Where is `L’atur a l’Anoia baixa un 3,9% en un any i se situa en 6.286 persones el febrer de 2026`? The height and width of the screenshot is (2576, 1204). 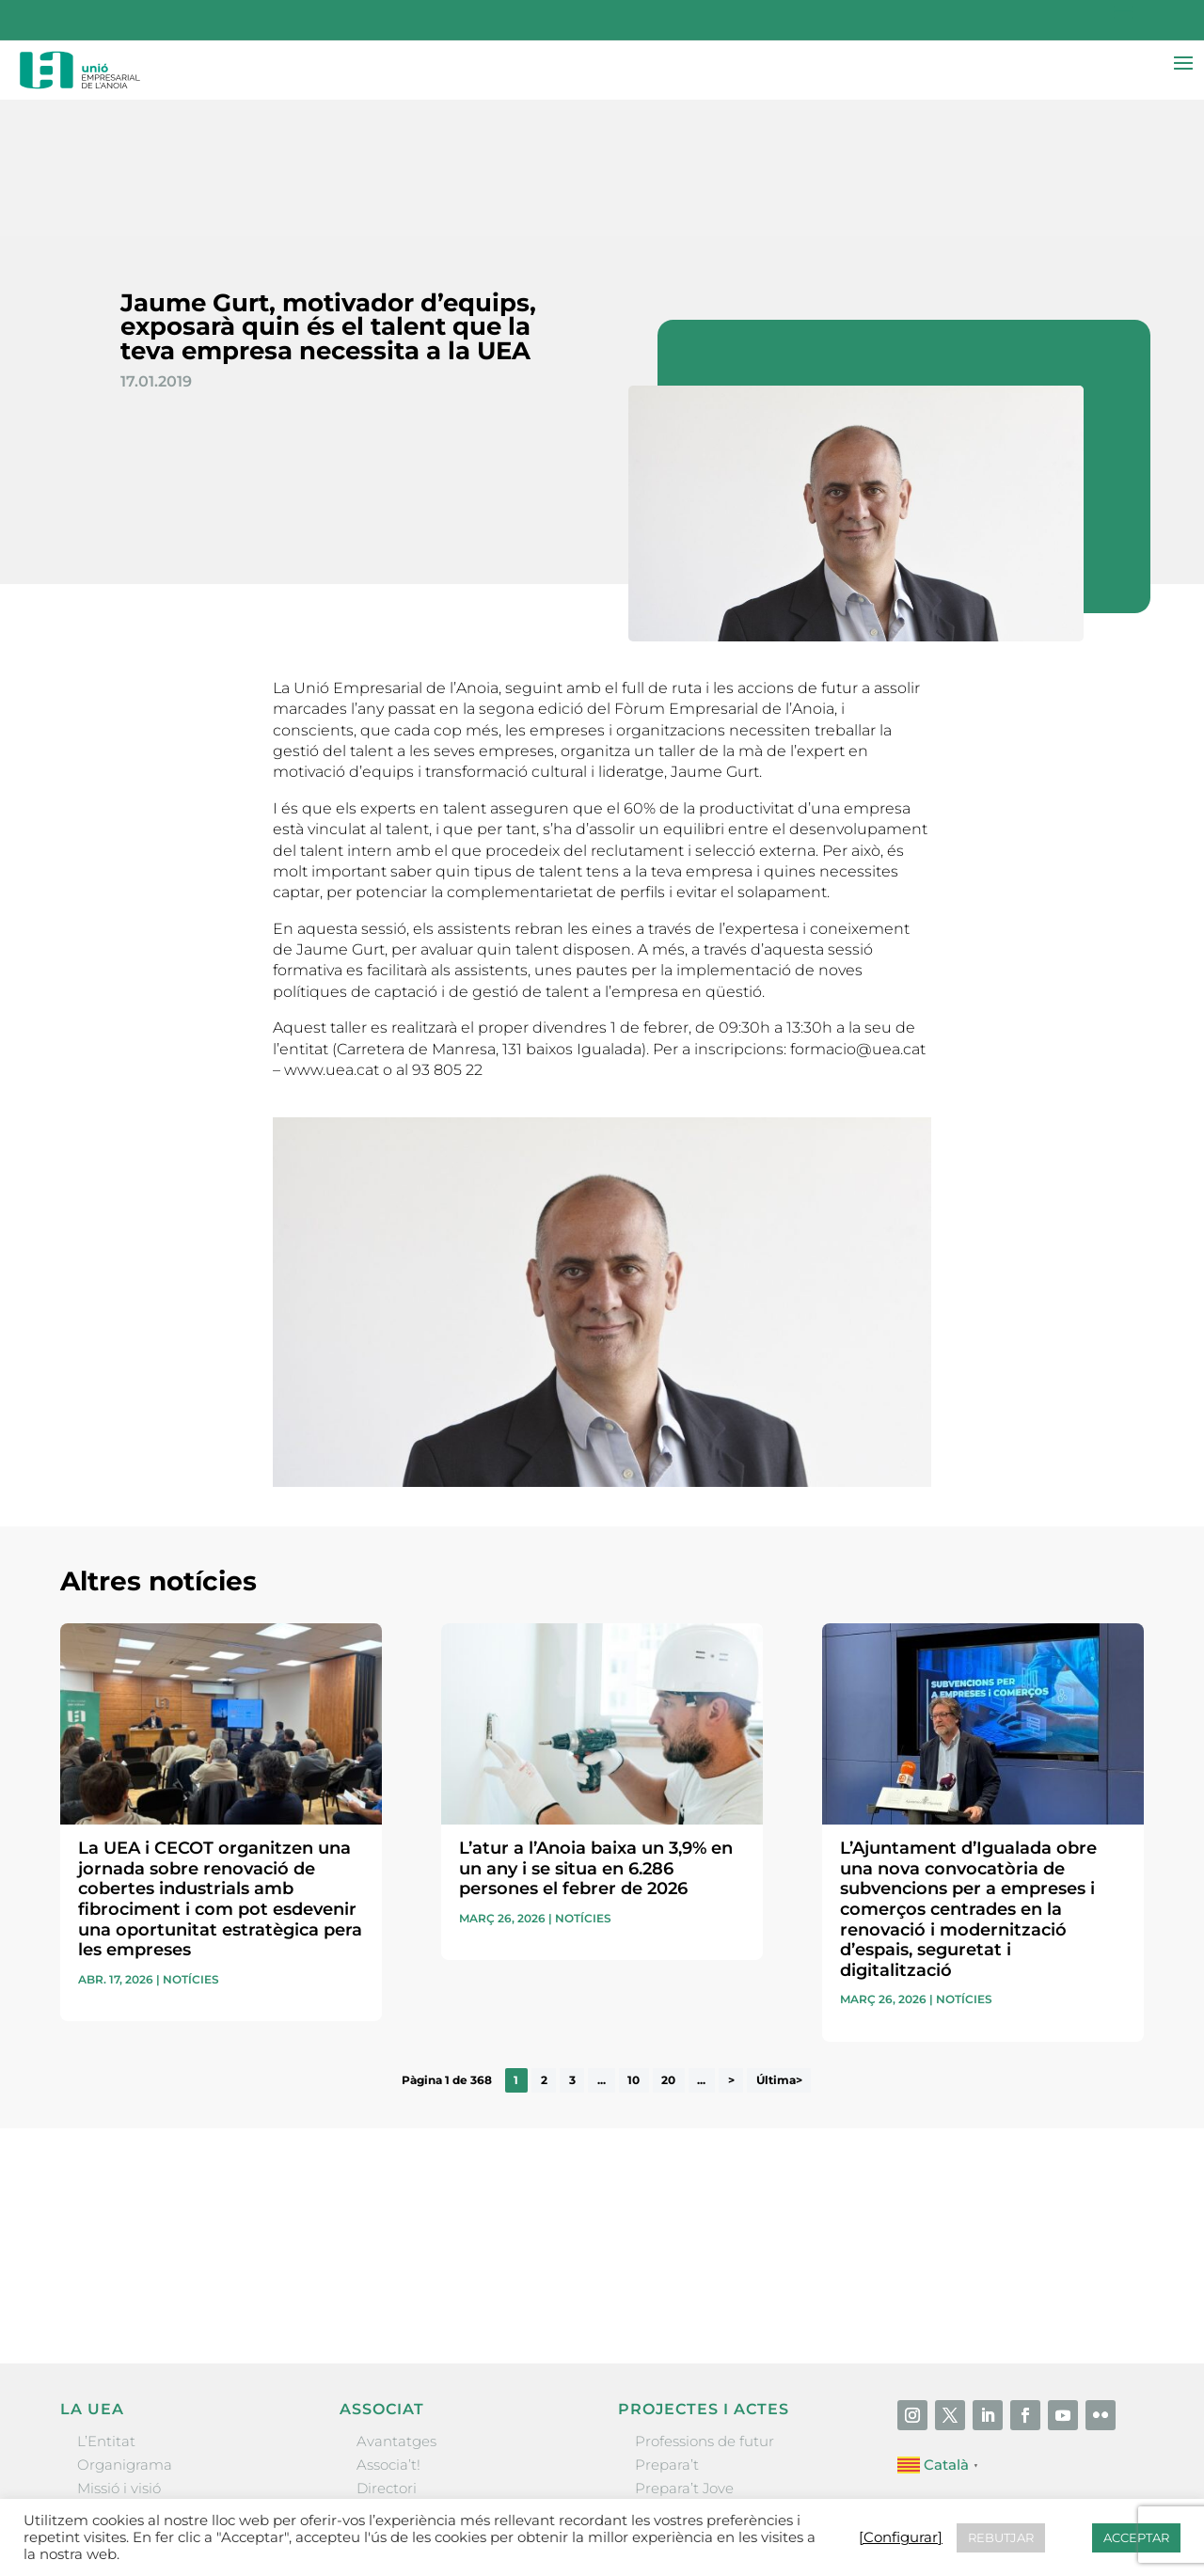 L’atur a l’Anoia baixa un 3,9% en un any i se situa en 6.286 persones el febrer de 2026 is located at coordinates (596, 1732).